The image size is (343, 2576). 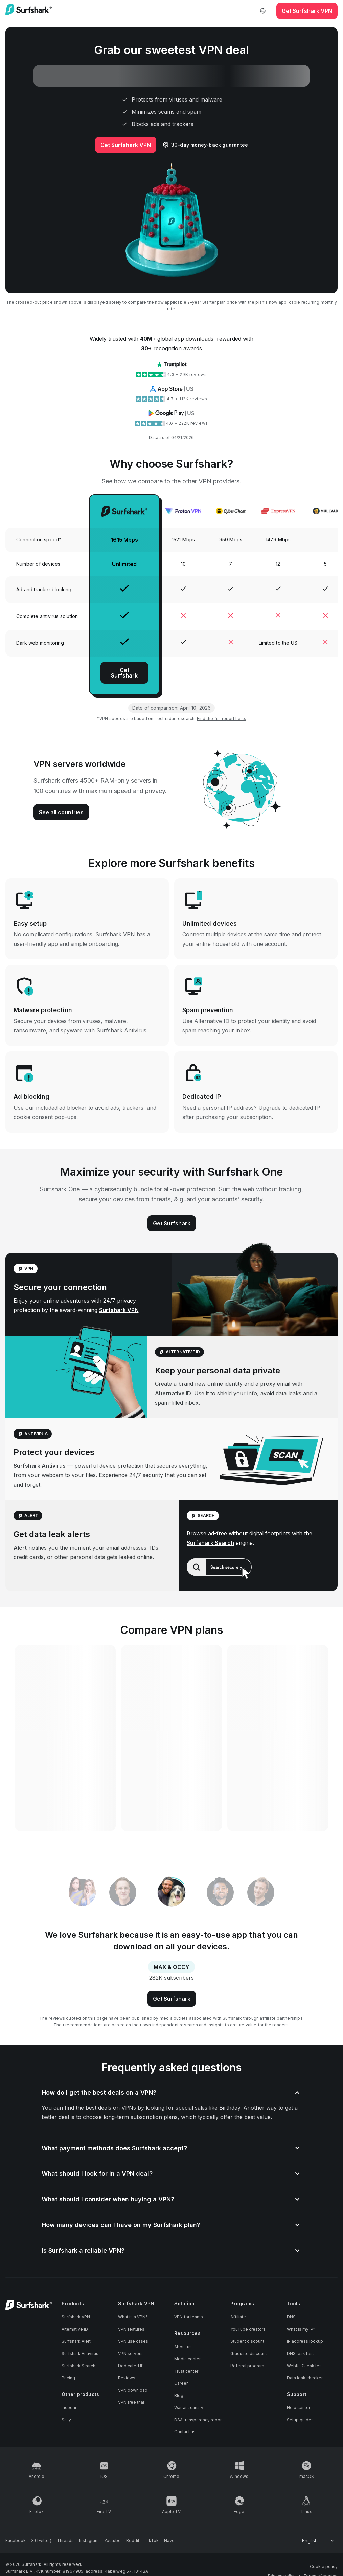 I want to click on Career, so click(x=181, y=2383).